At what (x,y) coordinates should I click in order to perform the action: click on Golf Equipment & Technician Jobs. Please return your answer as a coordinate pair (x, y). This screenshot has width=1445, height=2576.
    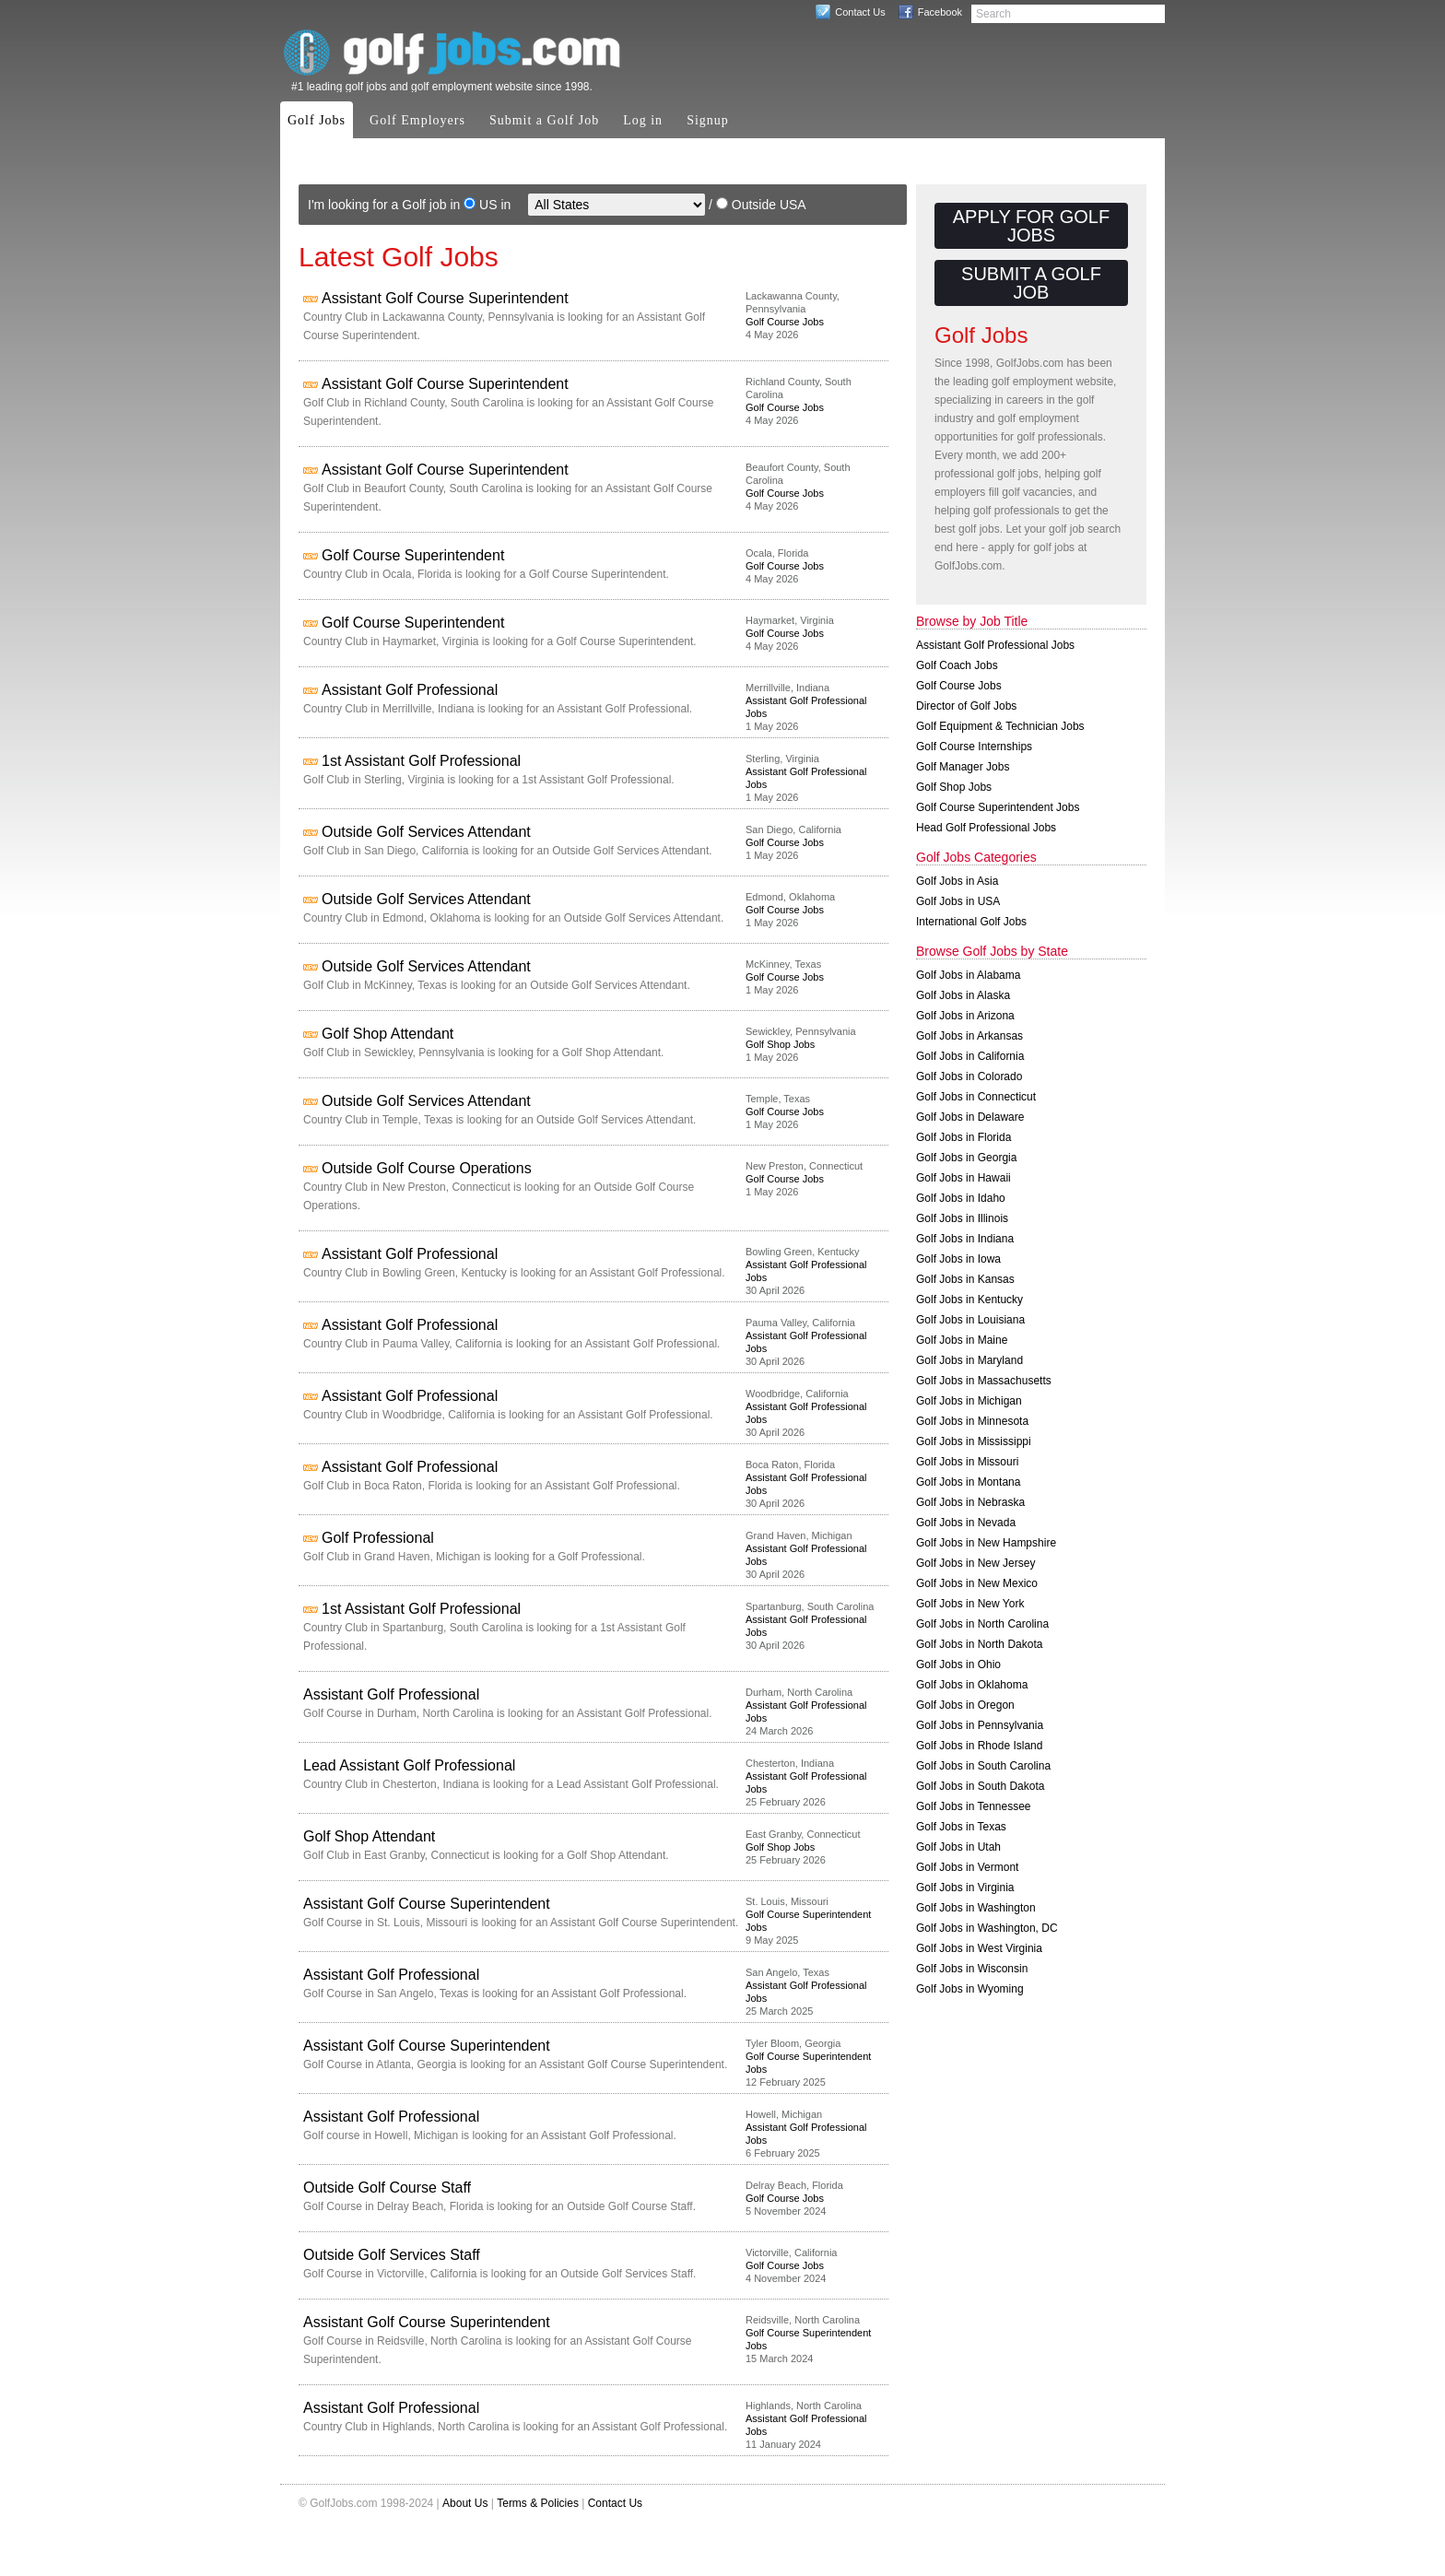
    Looking at the image, I should click on (1000, 726).